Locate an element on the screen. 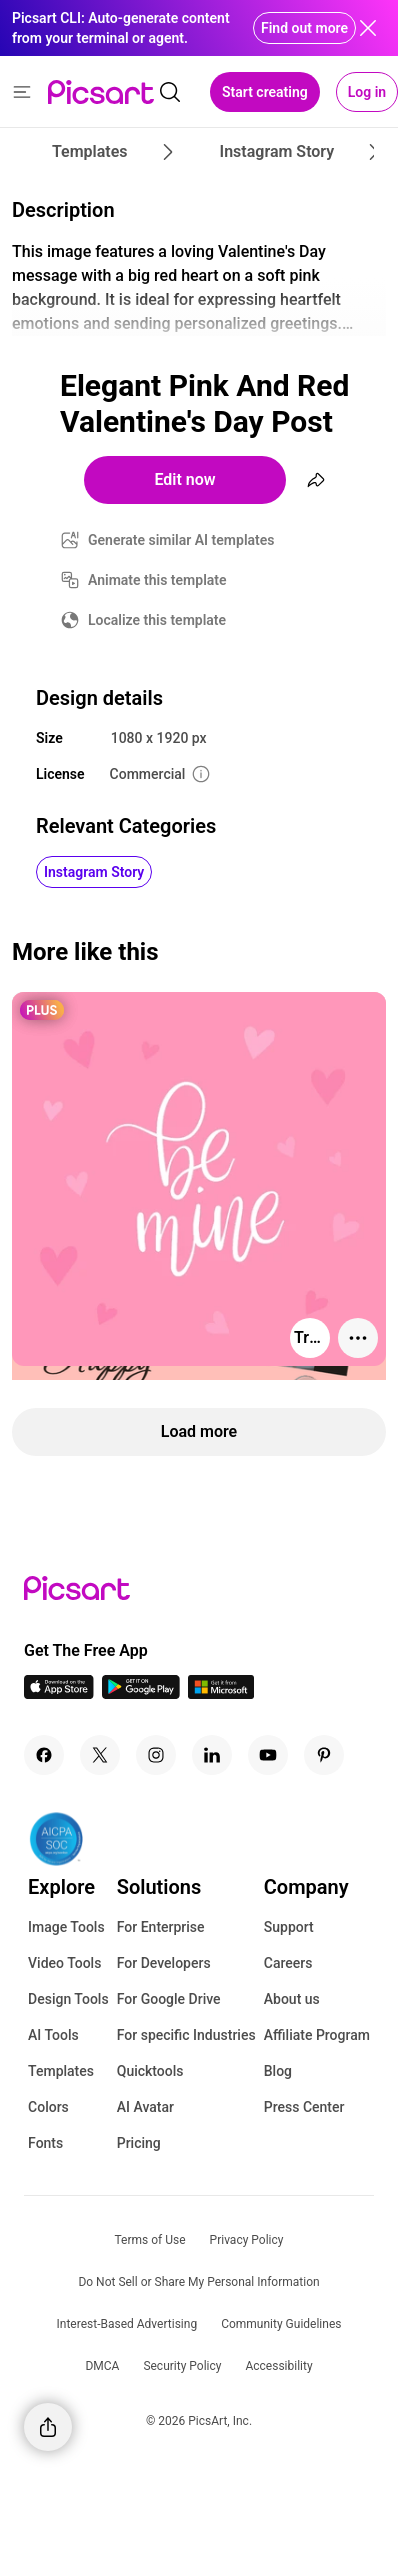  Terms of Use is located at coordinates (150, 2240).